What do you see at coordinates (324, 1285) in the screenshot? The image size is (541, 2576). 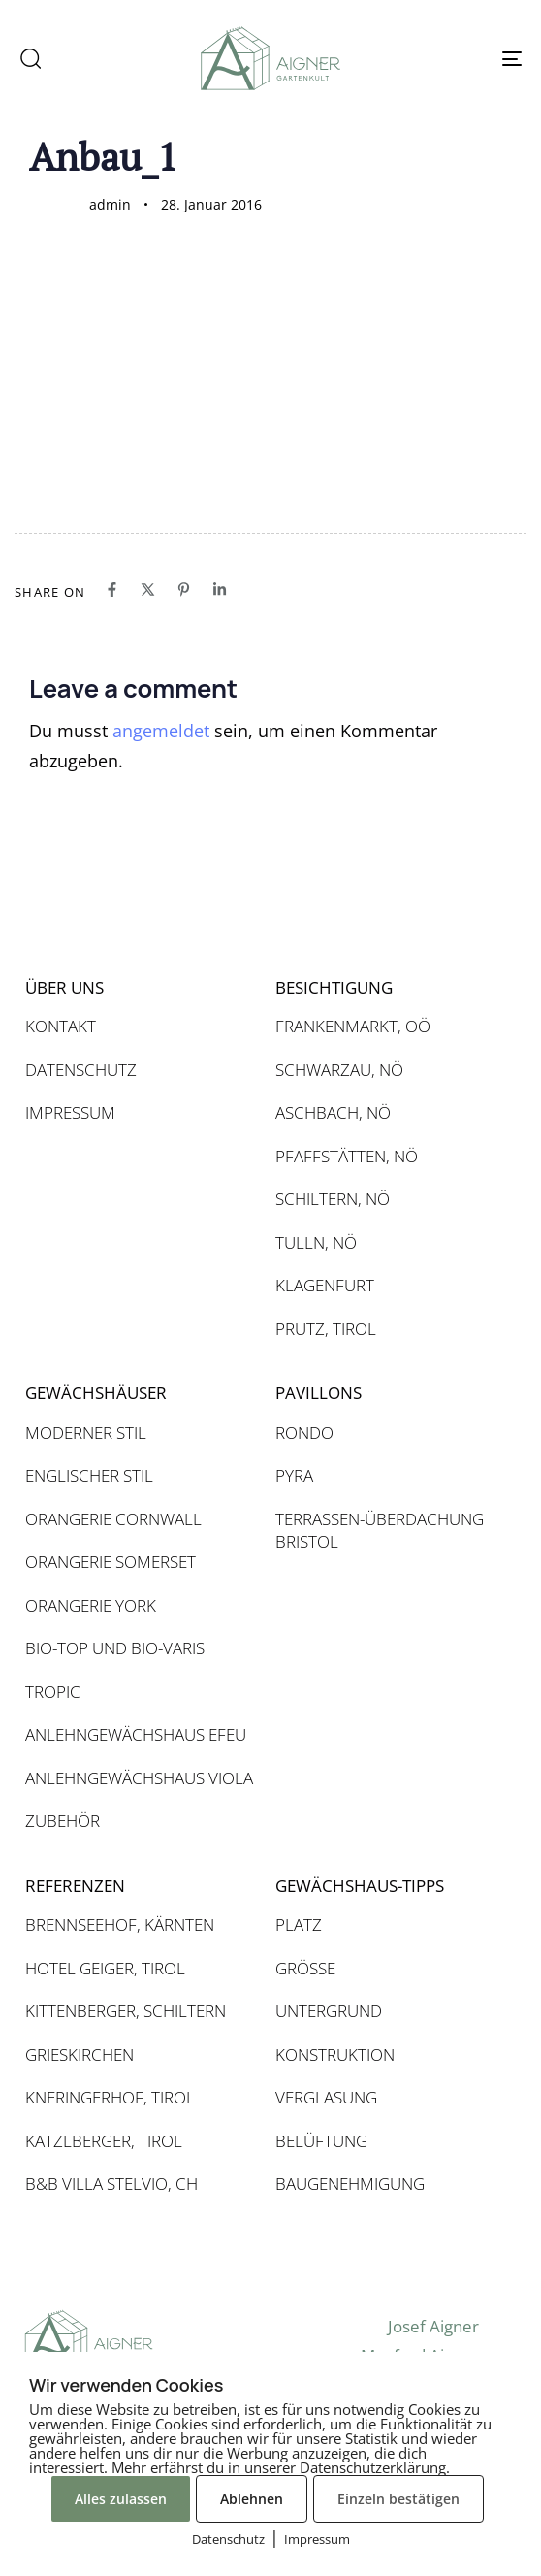 I see `KLAGENFURT` at bounding box center [324, 1285].